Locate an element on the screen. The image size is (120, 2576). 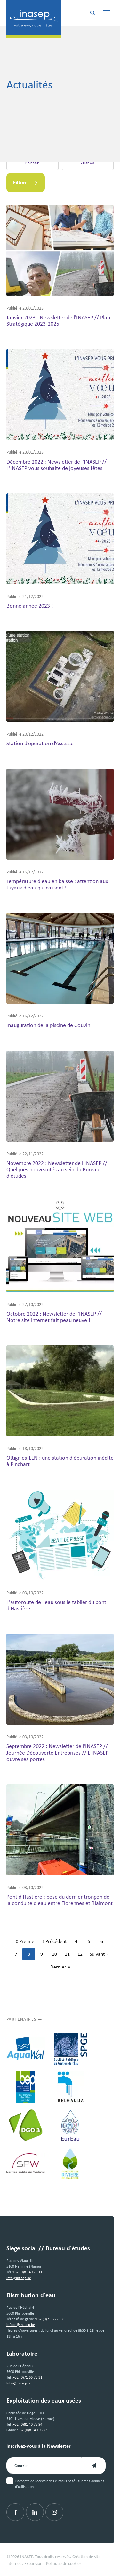
[Instagram] is located at coordinates (54, 2512).